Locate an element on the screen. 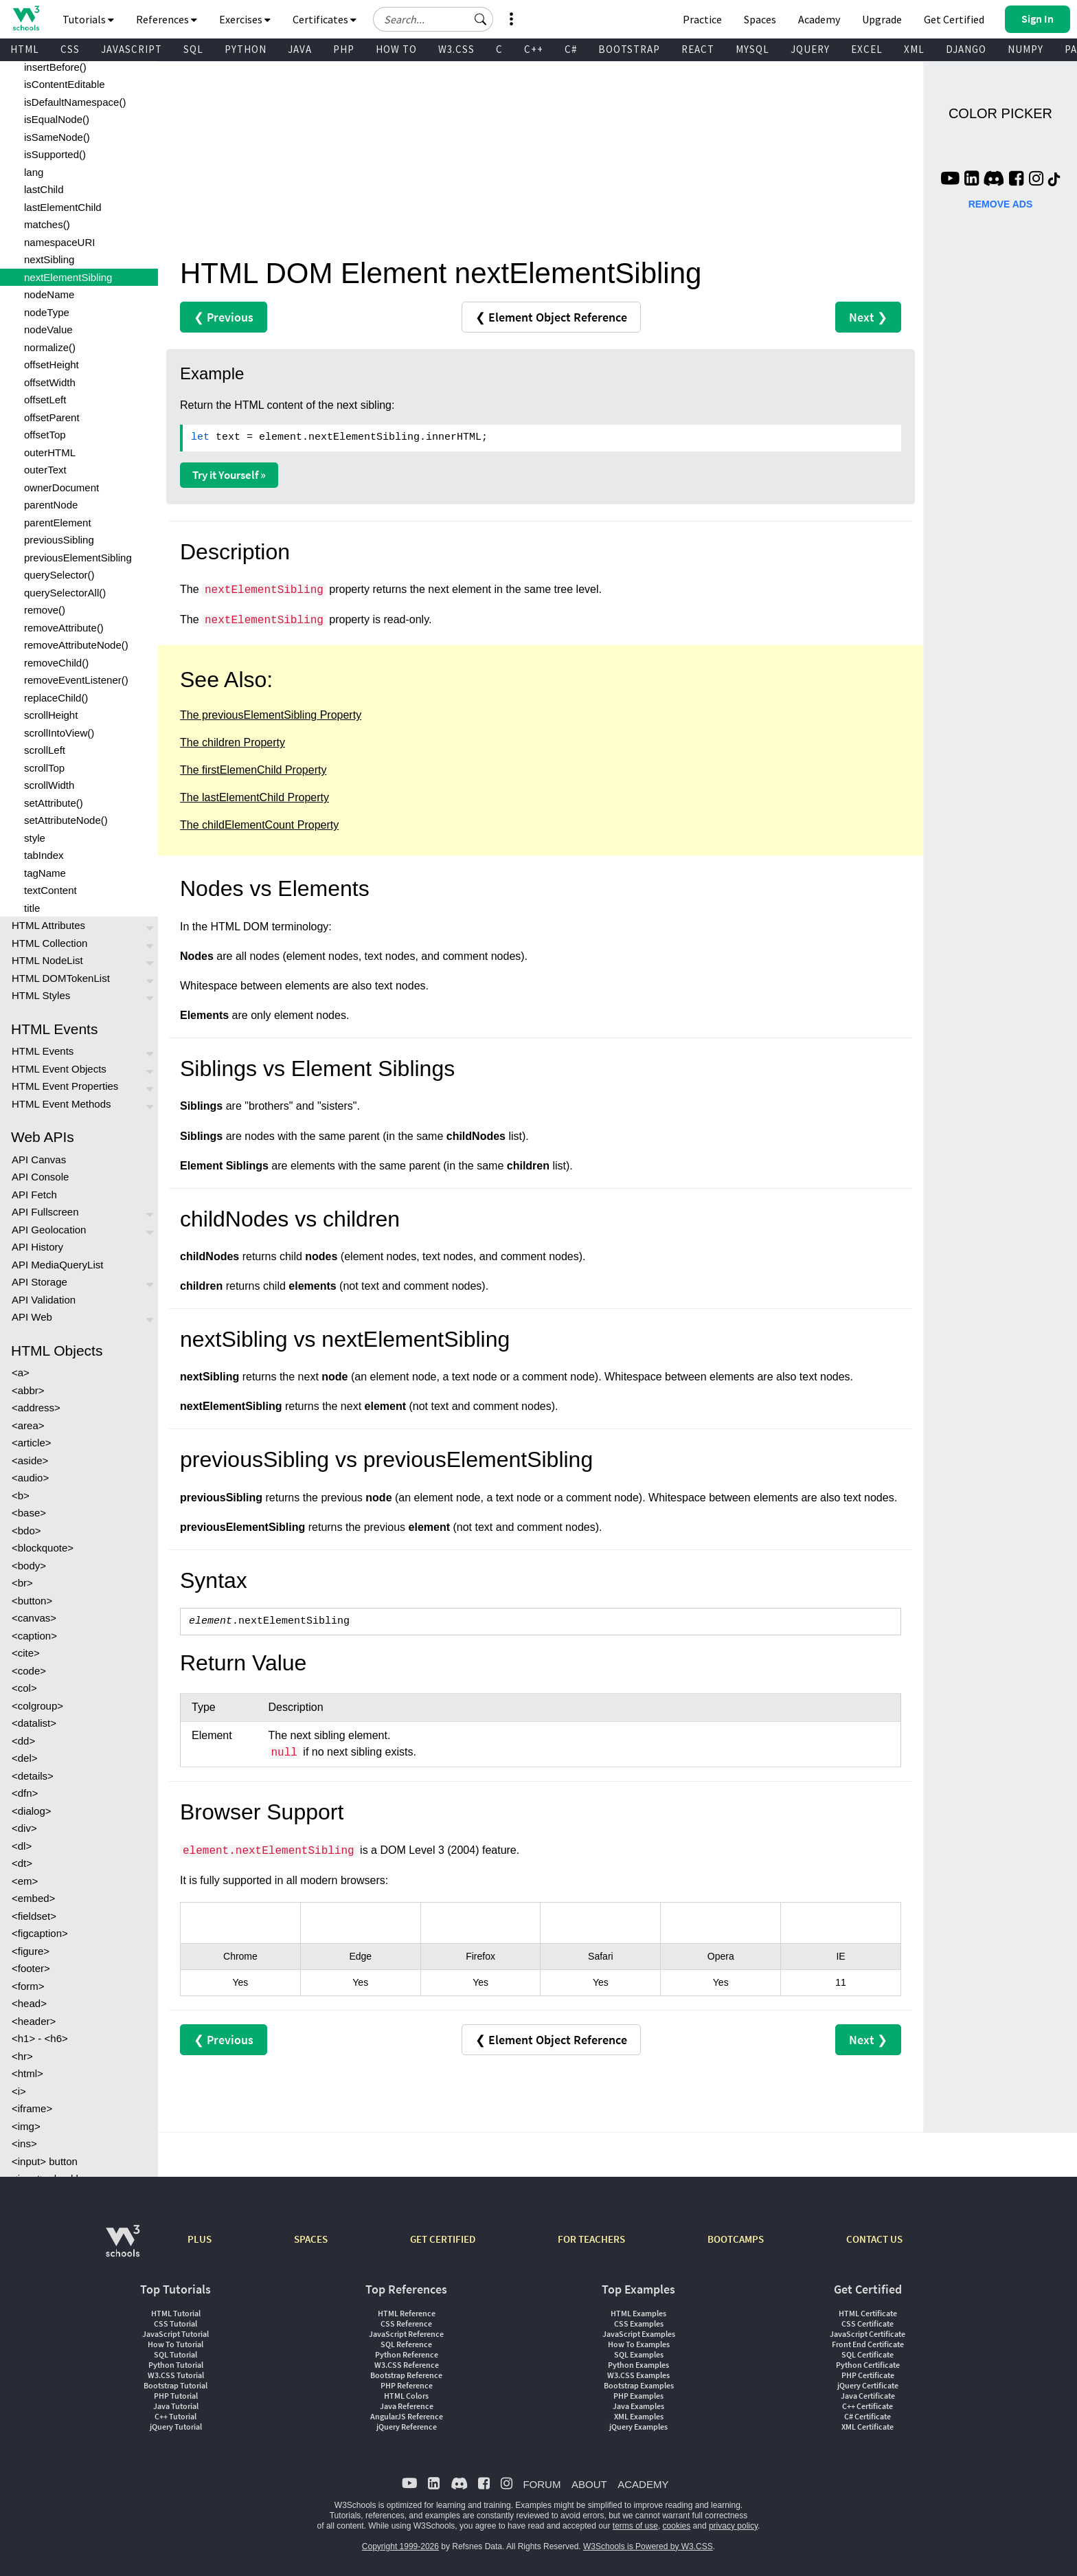 This screenshot has height=2576, width=1077. JavaScript Examples is located at coordinates (638, 2334).